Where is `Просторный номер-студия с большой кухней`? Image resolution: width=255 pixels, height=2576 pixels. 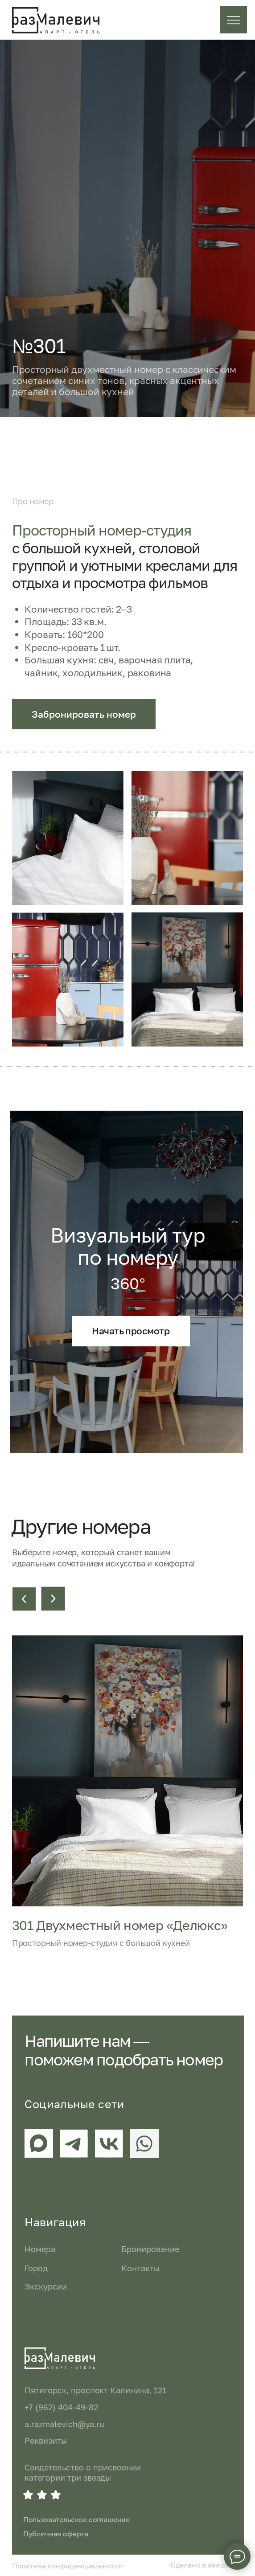
Просторный номер-студия с большой кухней is located at coordinates (101, 1943).